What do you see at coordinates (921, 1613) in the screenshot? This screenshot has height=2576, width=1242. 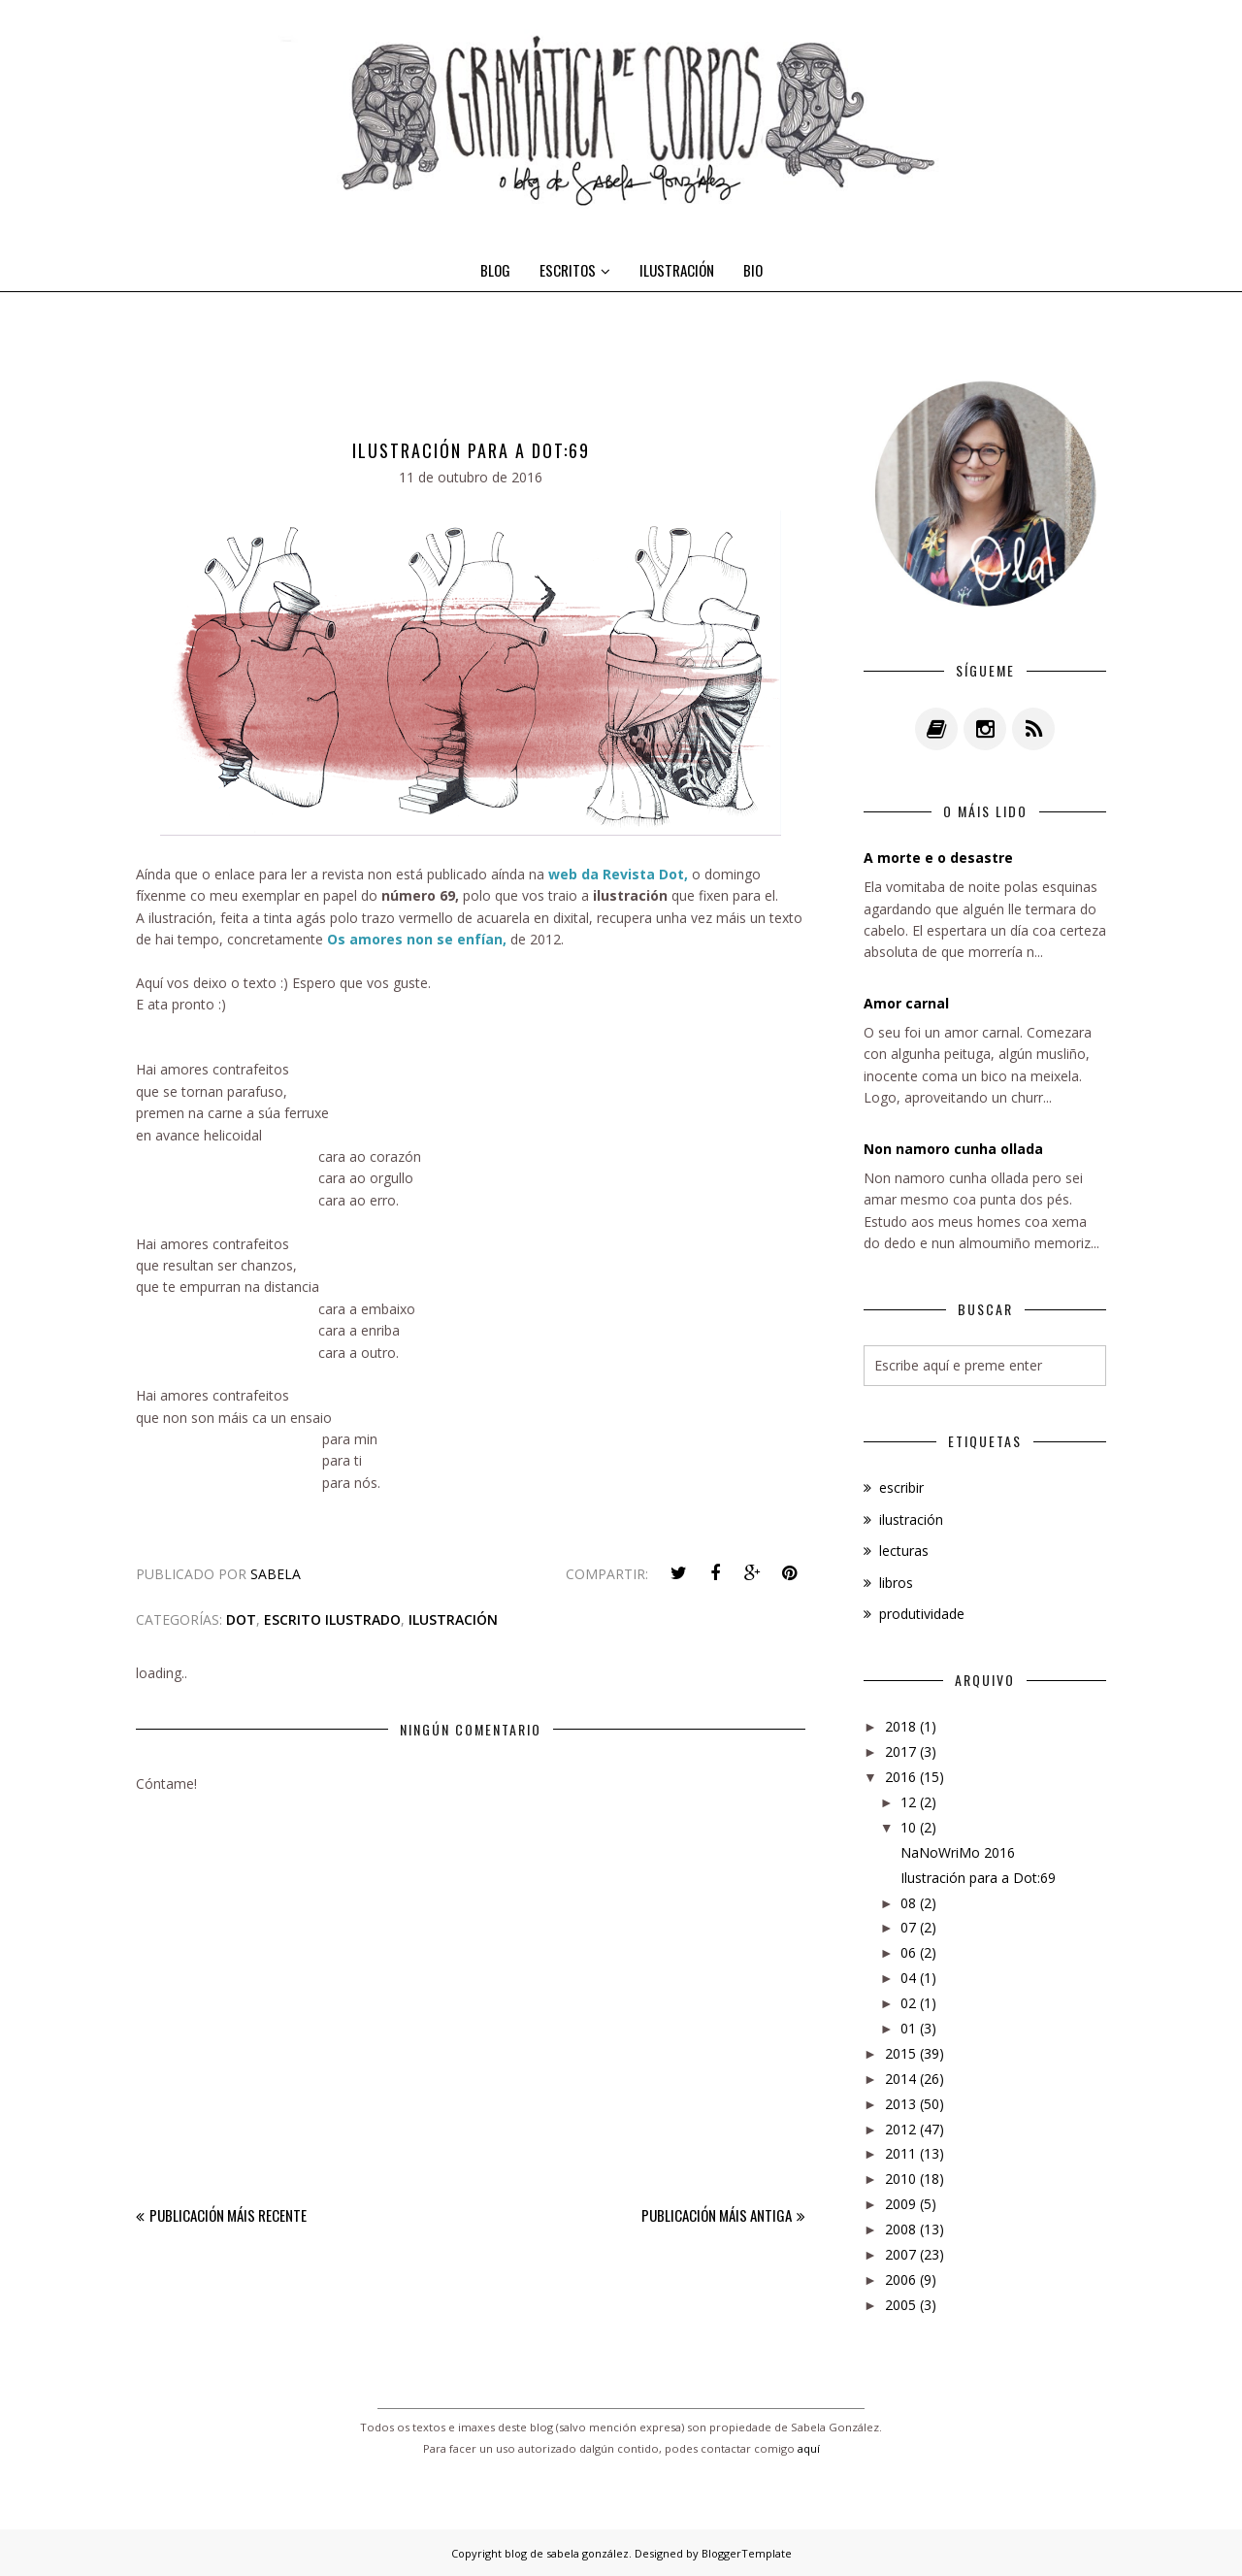 I see `produtividade` at bounding box center [921, 1613].